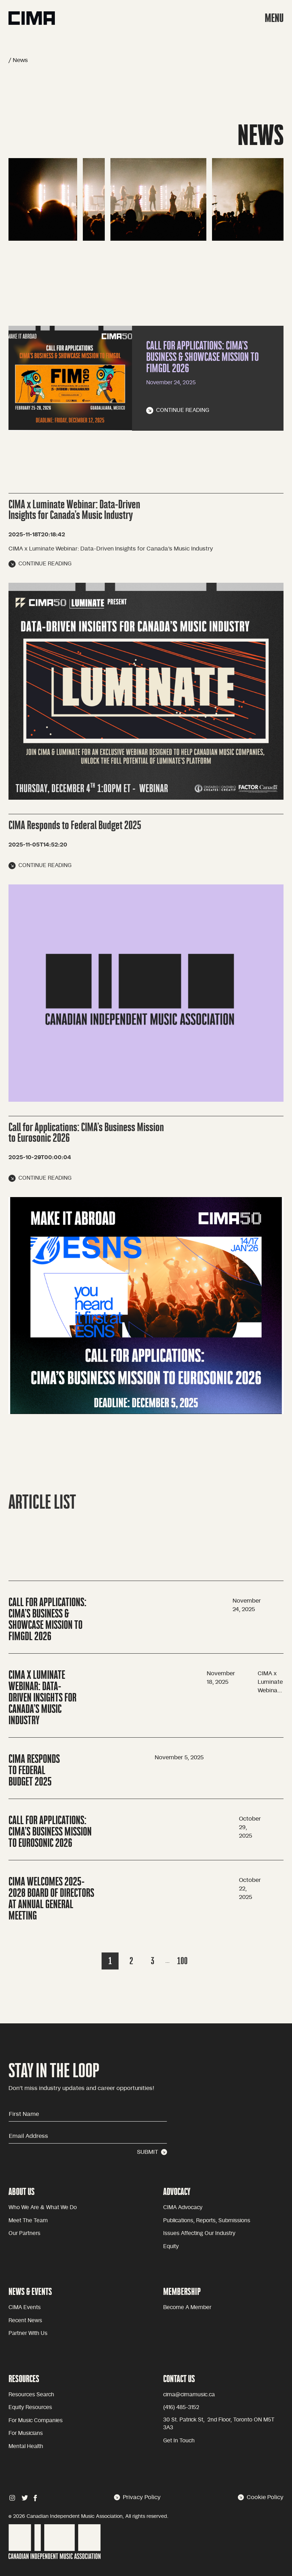  I want to click on Resources Search, so click(31, 2394).